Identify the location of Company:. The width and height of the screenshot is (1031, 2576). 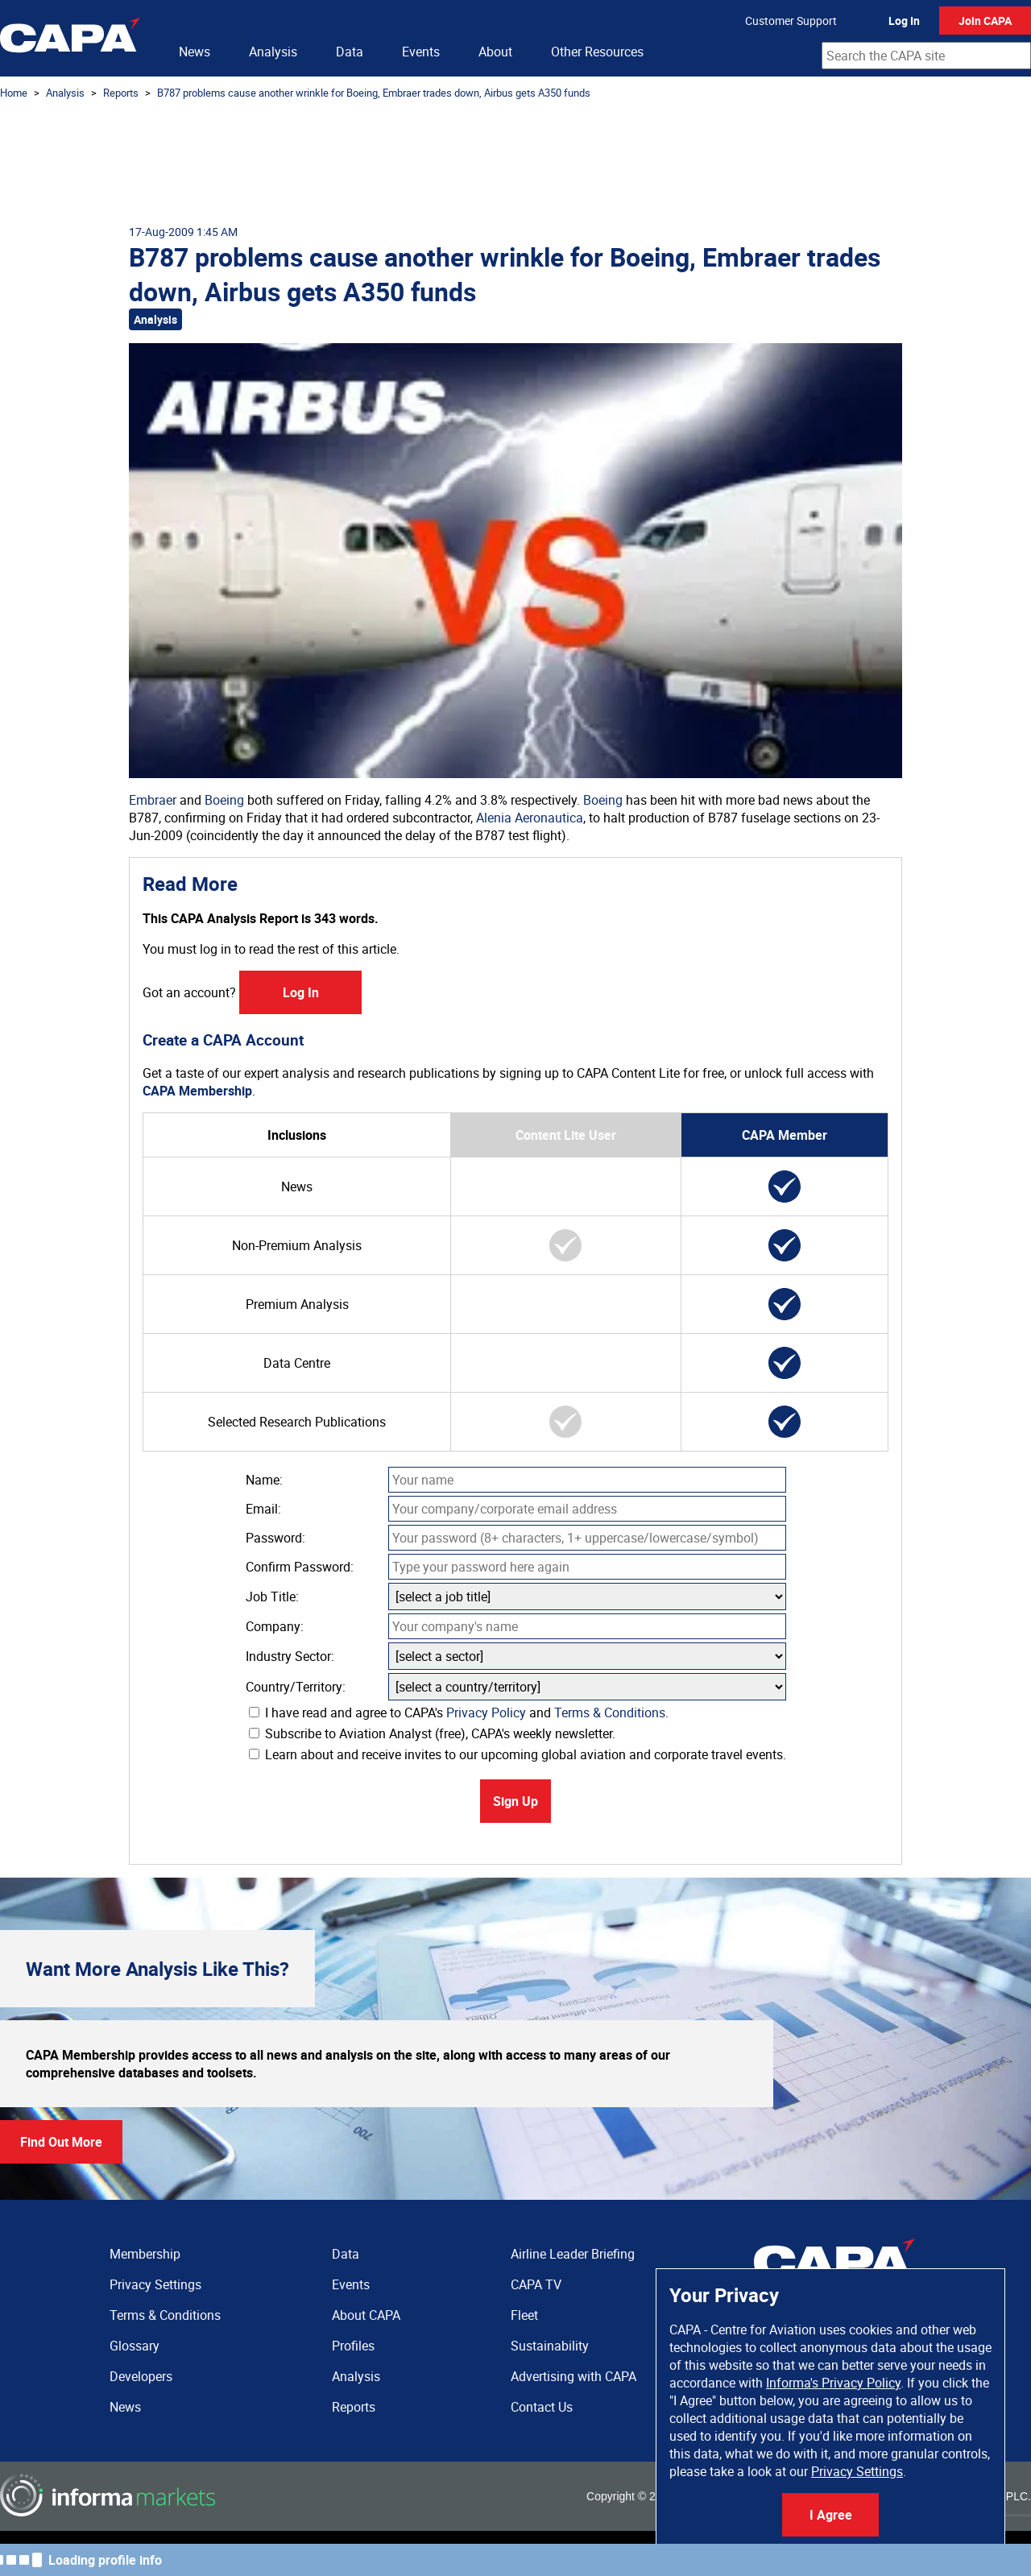
(275, 1626).